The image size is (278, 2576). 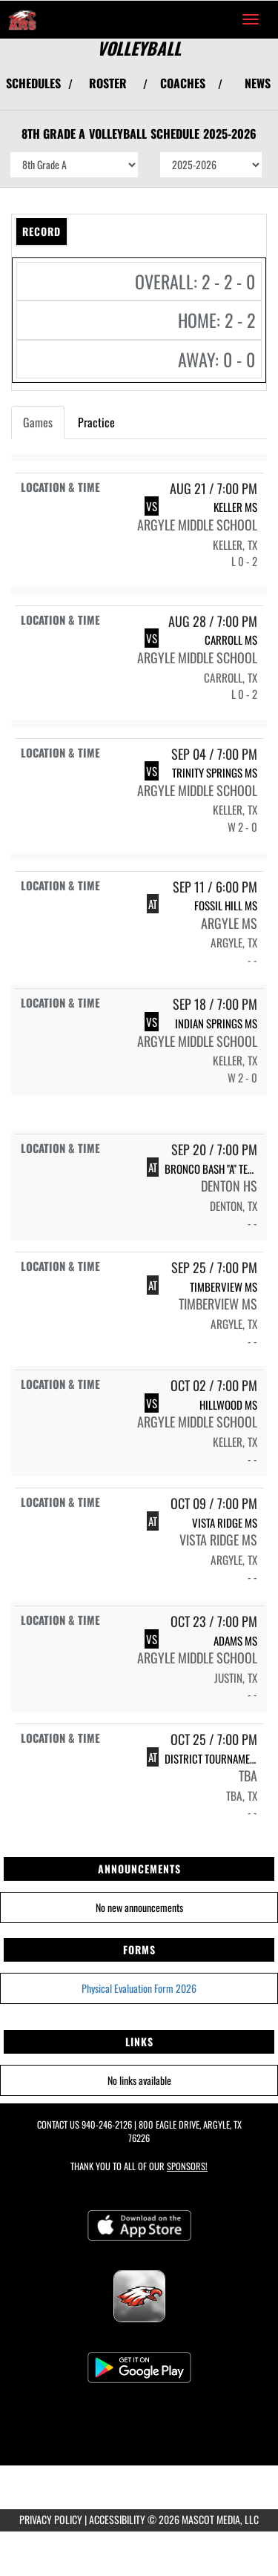 I want to click on Practice, so click(x=96, y=422).